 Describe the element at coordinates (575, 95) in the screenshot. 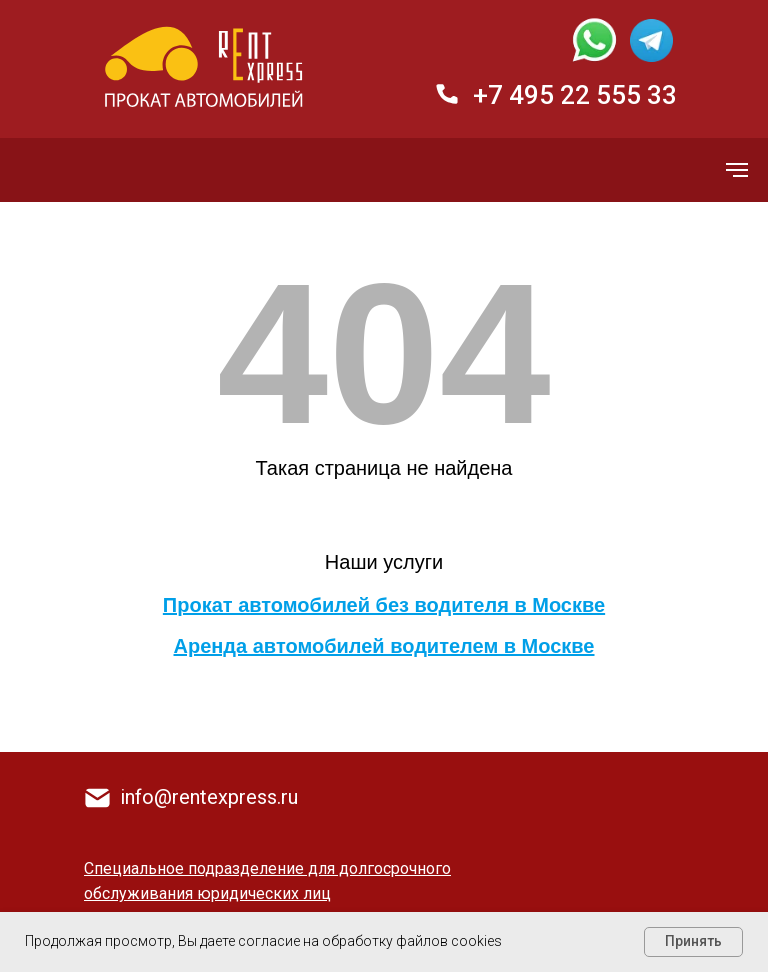

I see `+7 495 22 555 33` at that location.